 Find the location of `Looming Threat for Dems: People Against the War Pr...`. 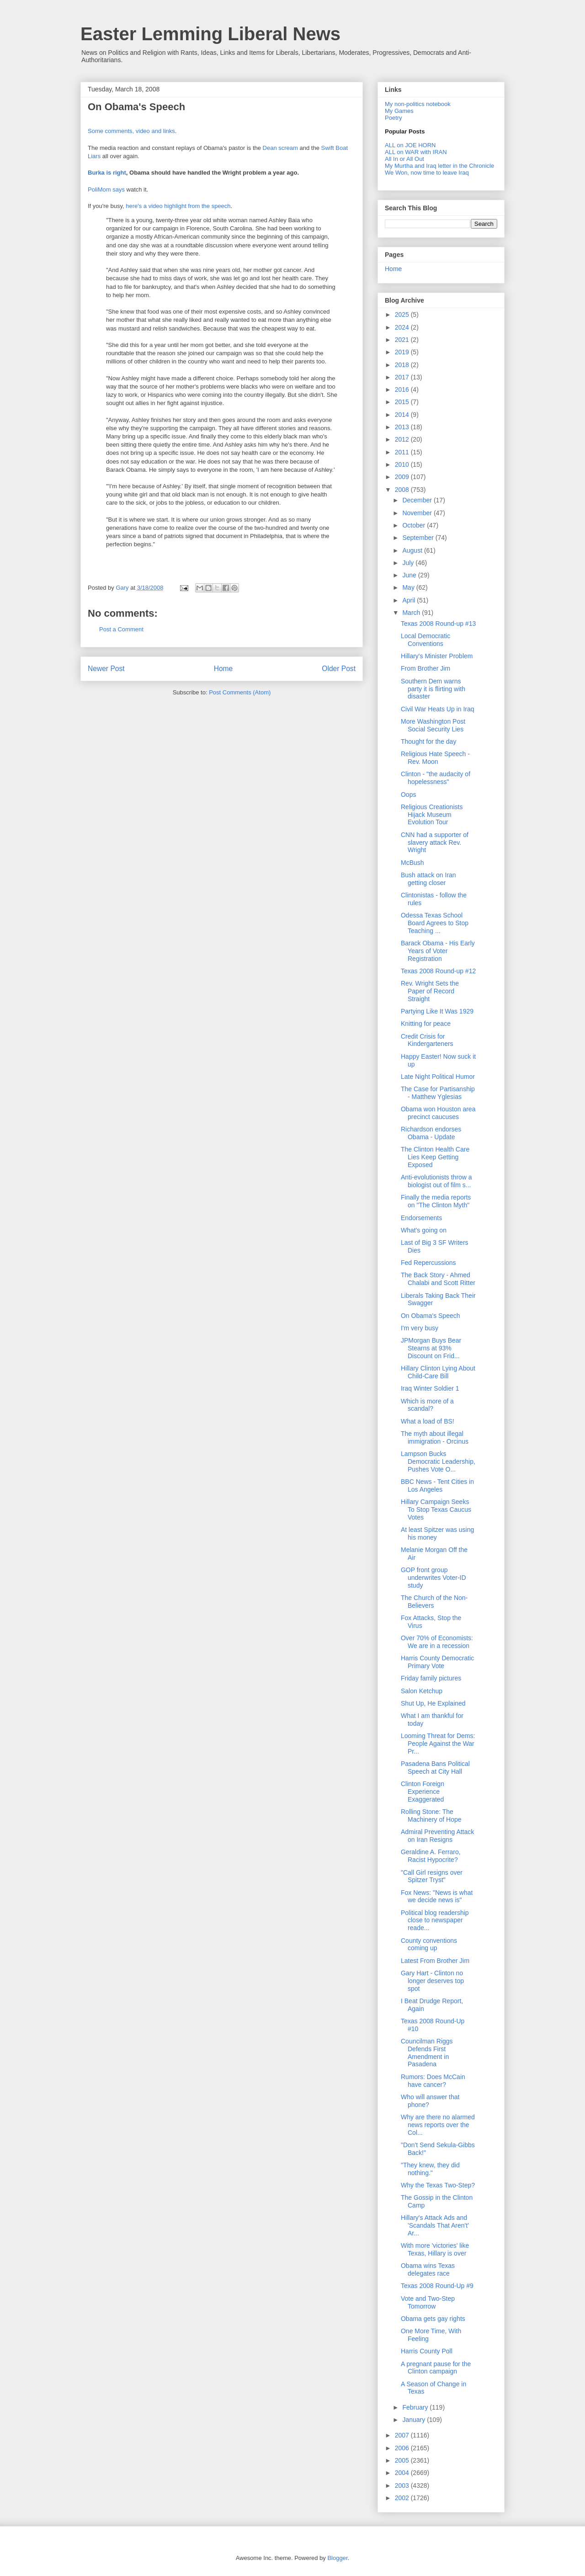

Looming Threat for Dems: People Against the War Pr... is located at coordinates (438, 1743).